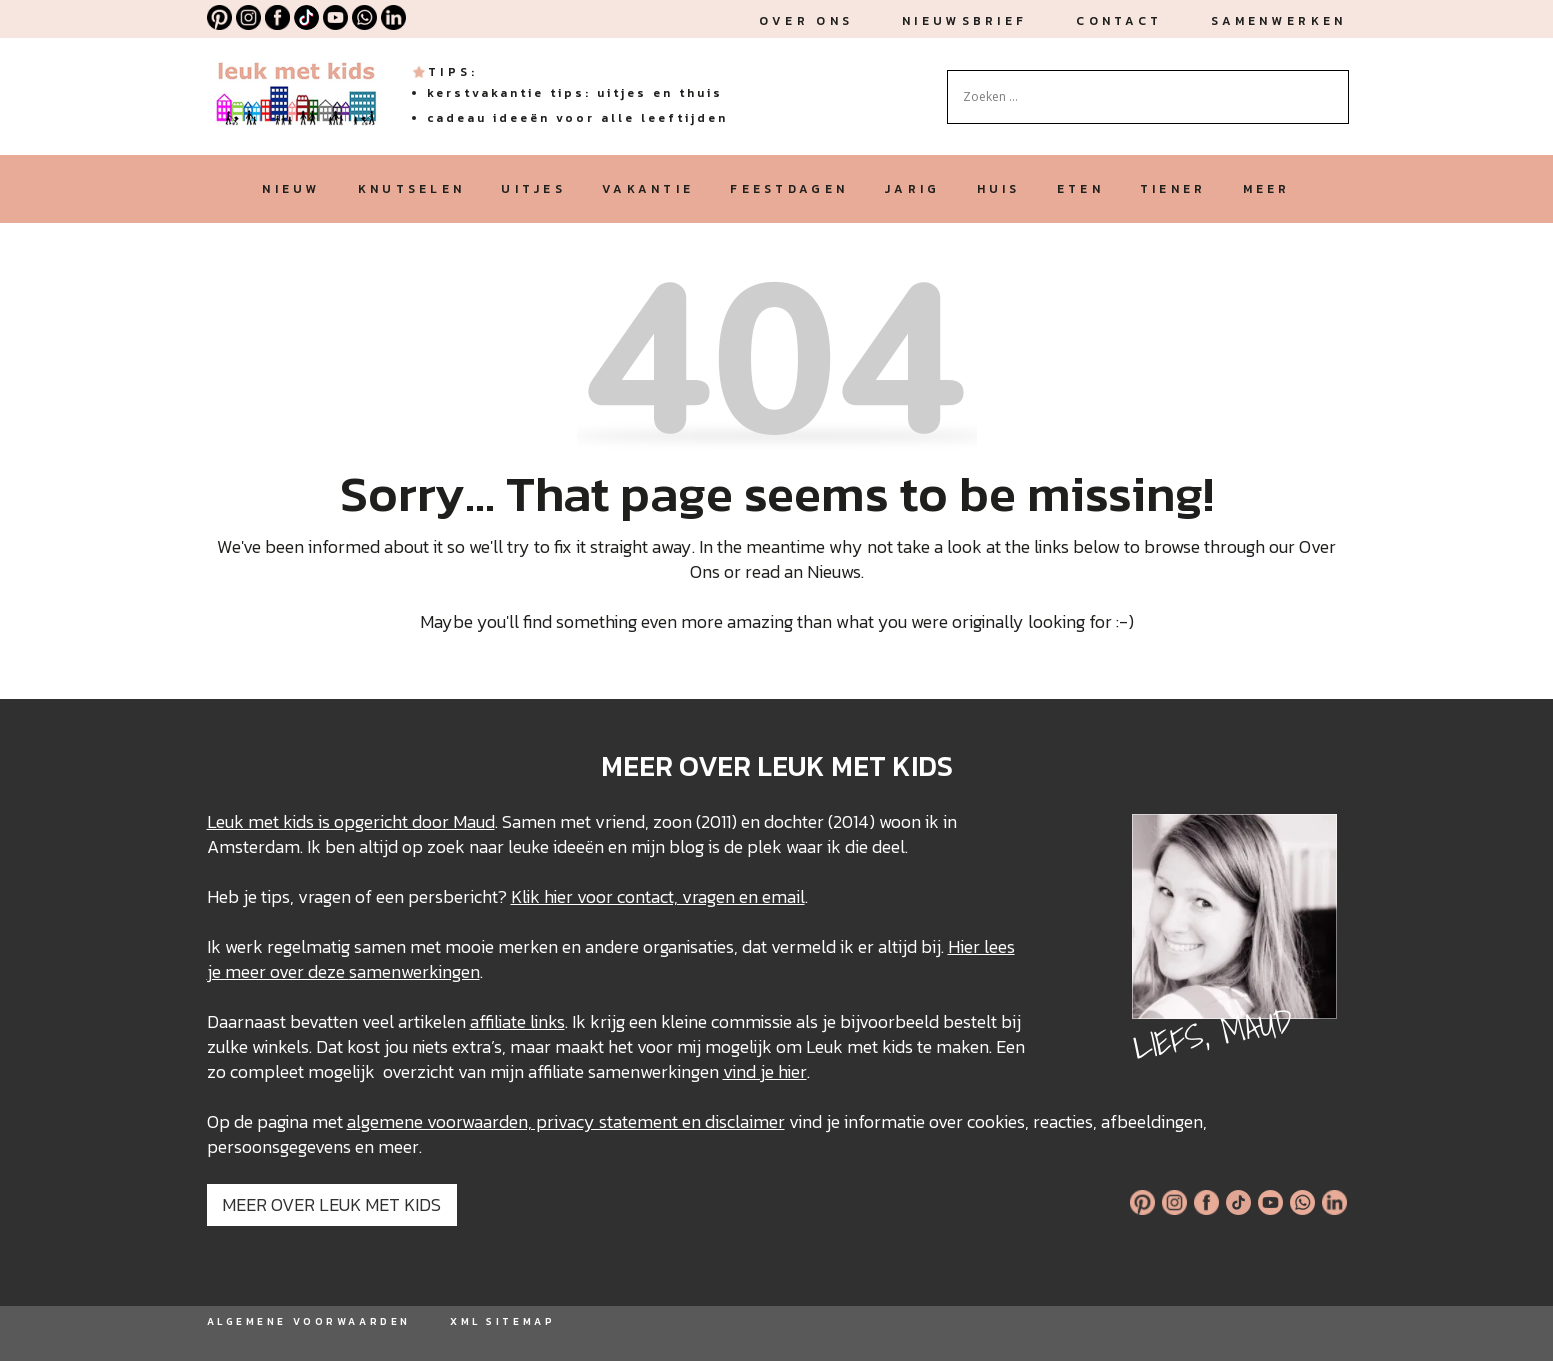 Image resolution: width=1553 pixels, height=1361 pixels. I want to click on jarig, so click(912, 189).